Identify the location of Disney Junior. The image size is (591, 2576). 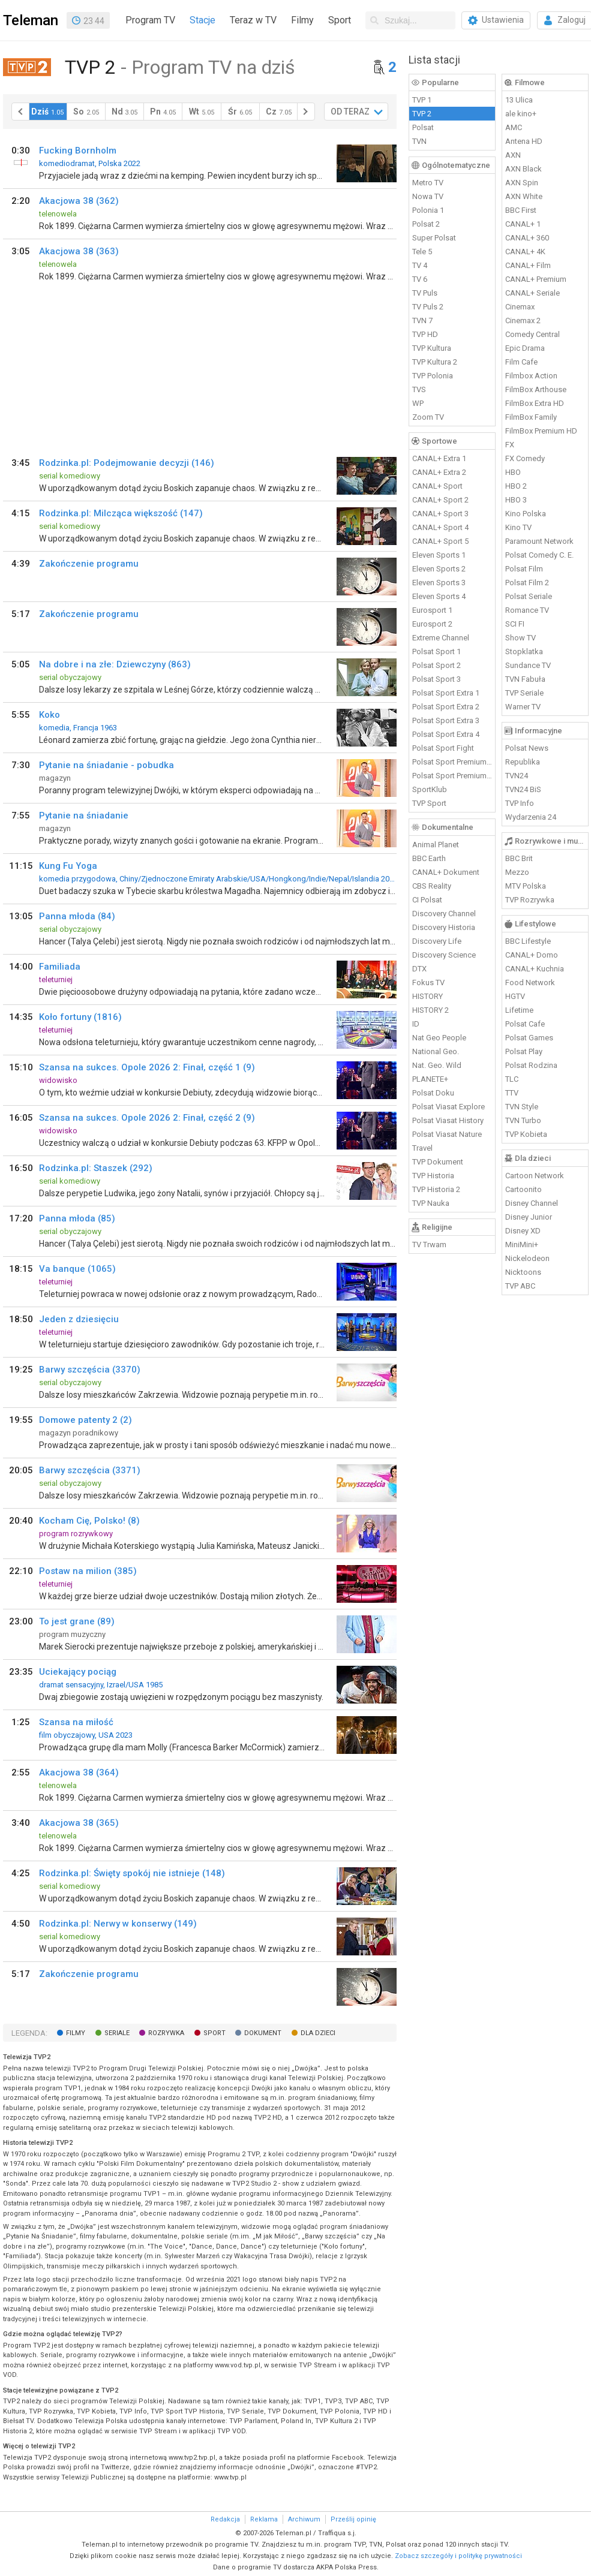
(528, 1216).